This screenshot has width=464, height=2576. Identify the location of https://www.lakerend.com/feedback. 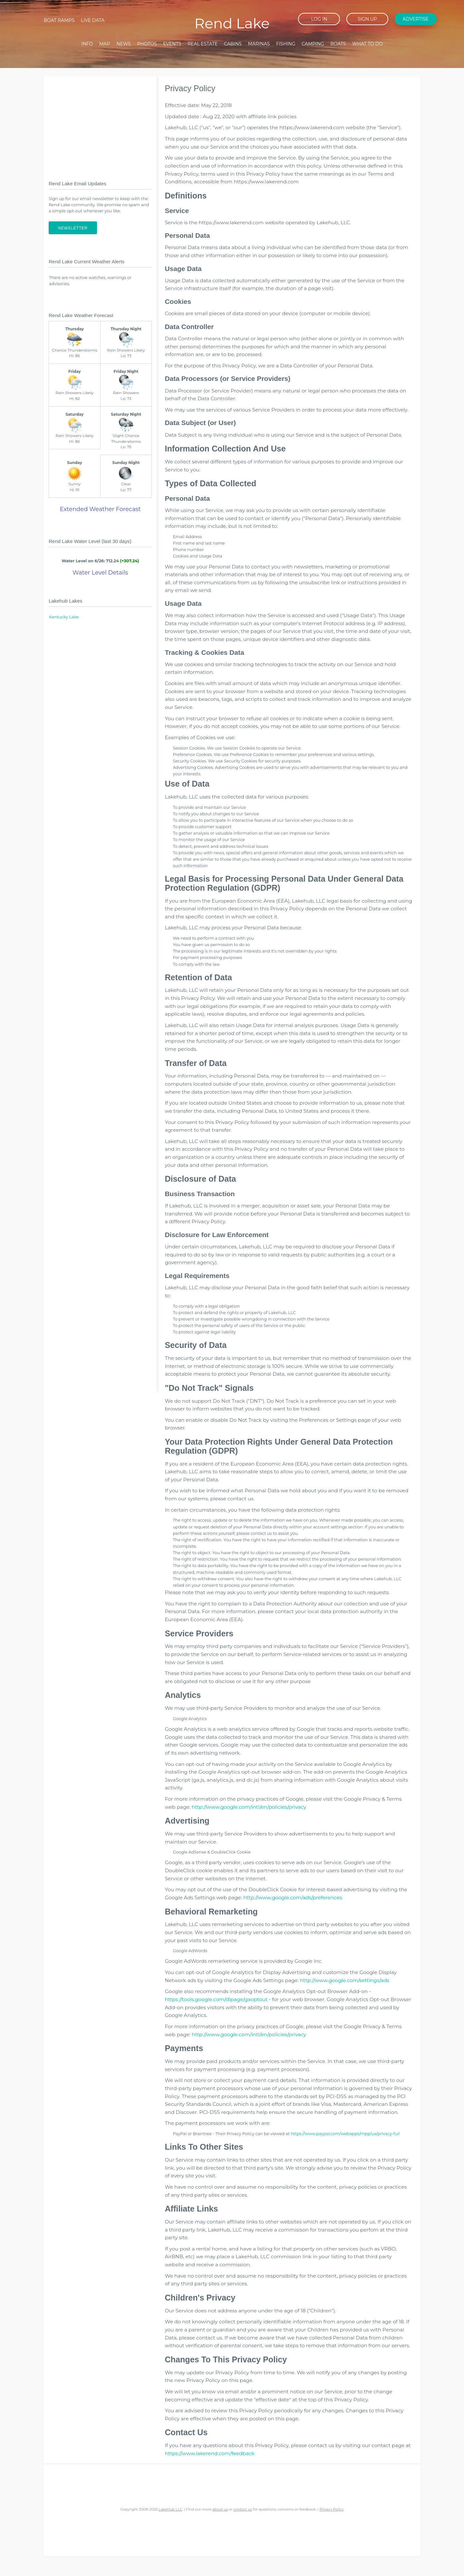
(209, 2453).